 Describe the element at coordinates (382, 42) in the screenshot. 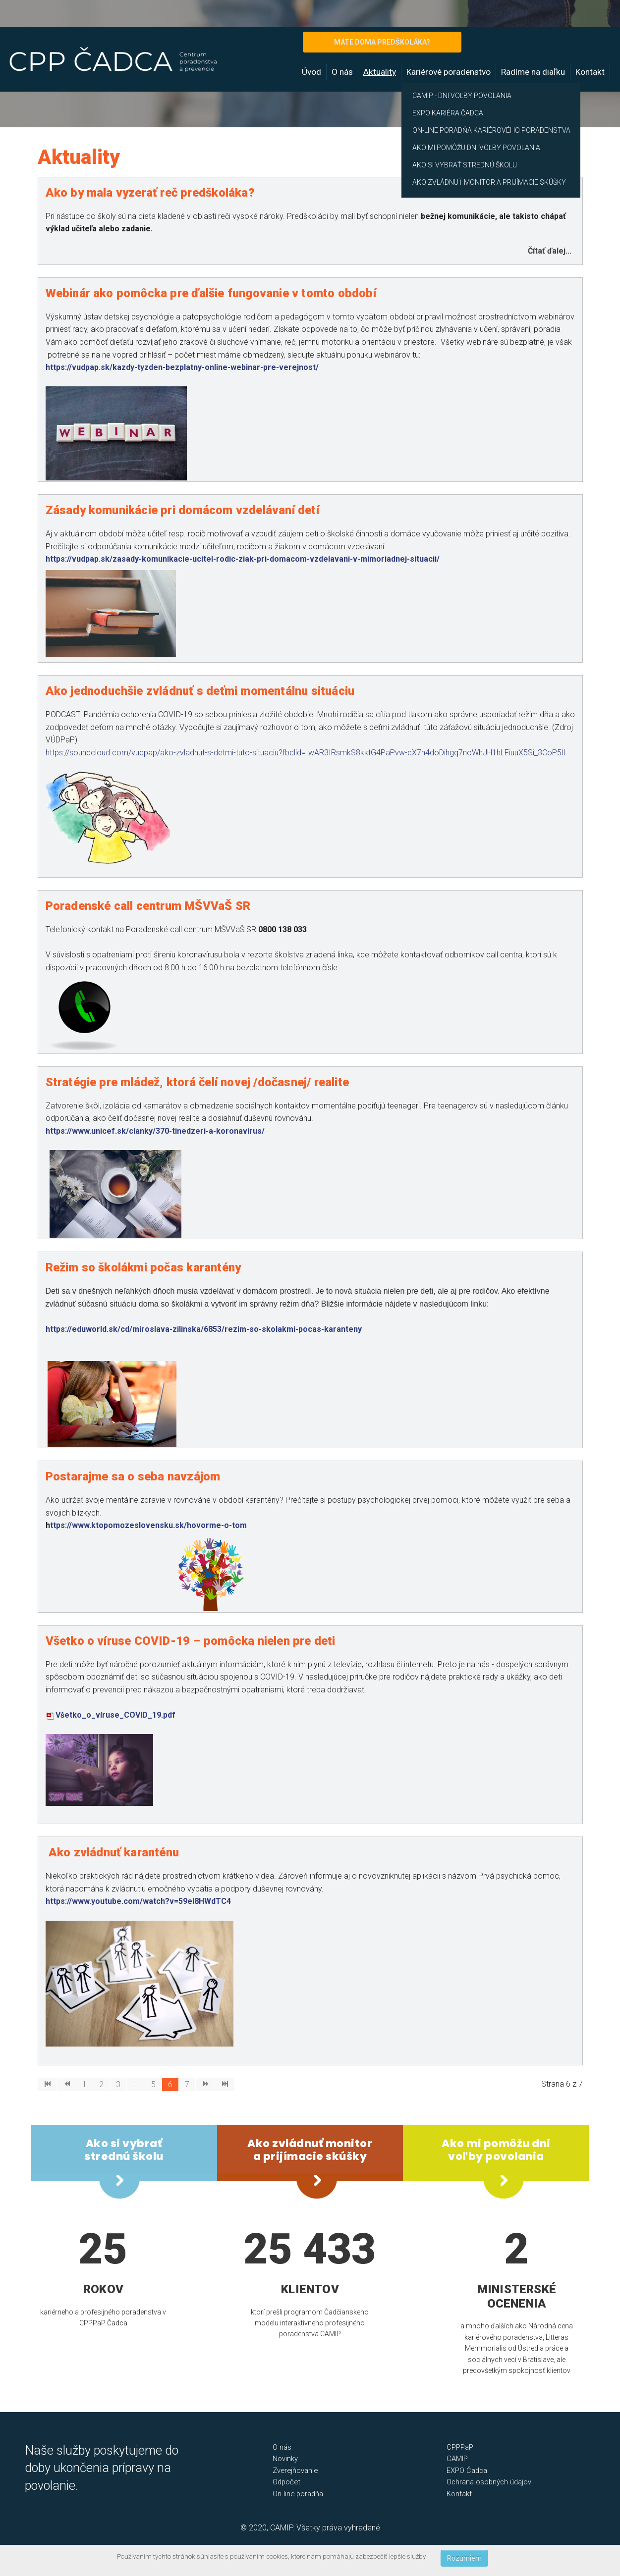

I see `MÁTE DOMA PREDŠKOLÁKA?` at that location.